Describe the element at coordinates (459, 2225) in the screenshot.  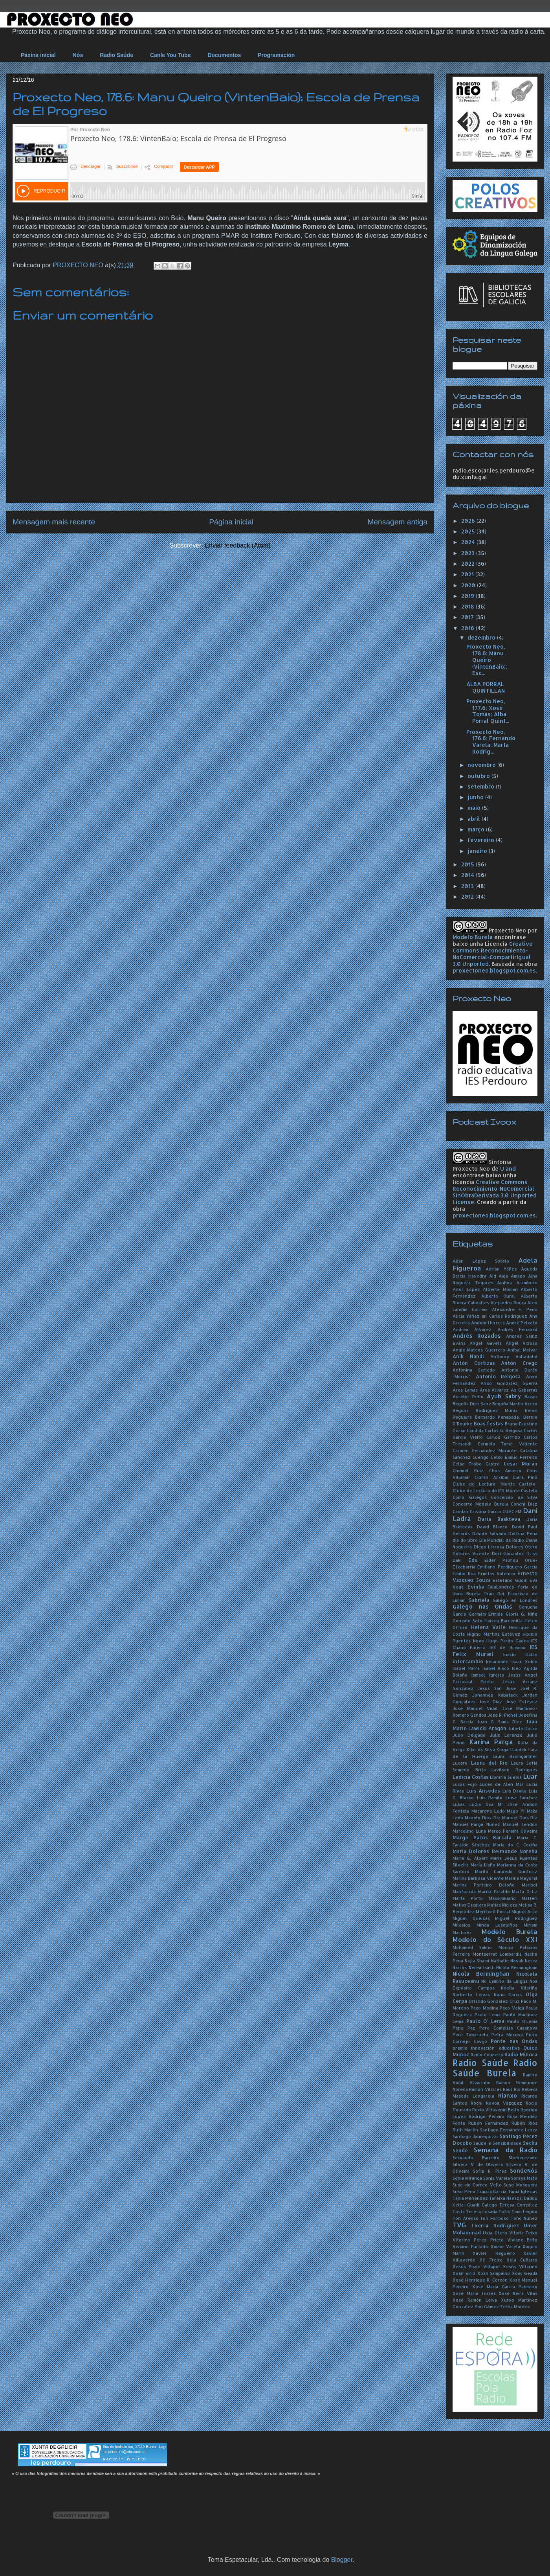
I see `TVG` at that location.